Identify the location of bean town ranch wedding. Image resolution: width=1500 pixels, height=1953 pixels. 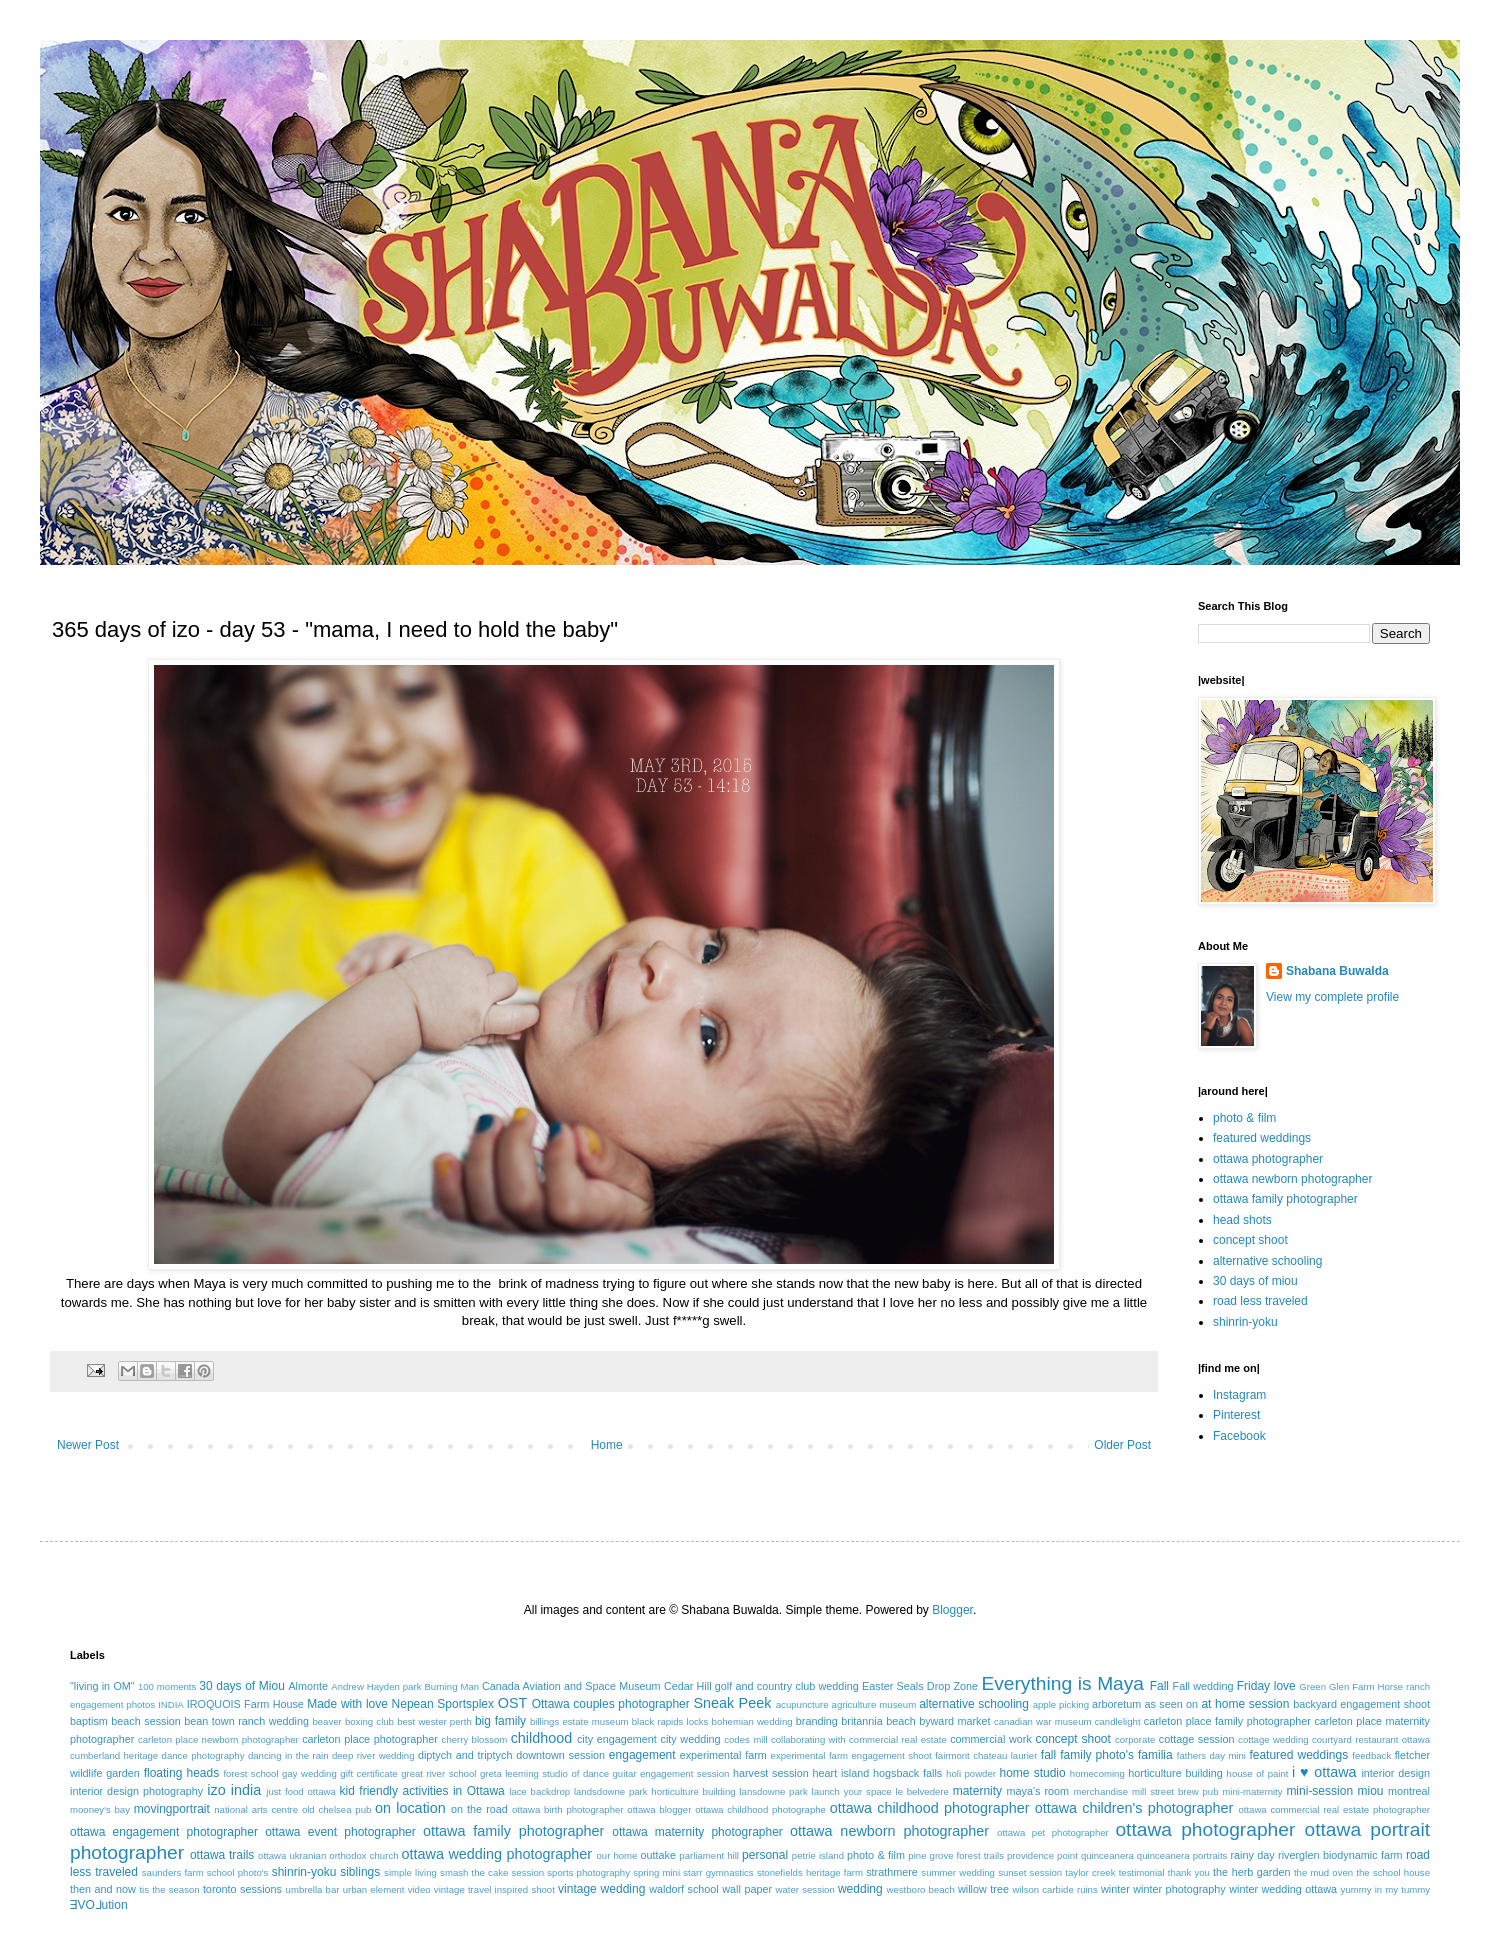
(246, 1721).